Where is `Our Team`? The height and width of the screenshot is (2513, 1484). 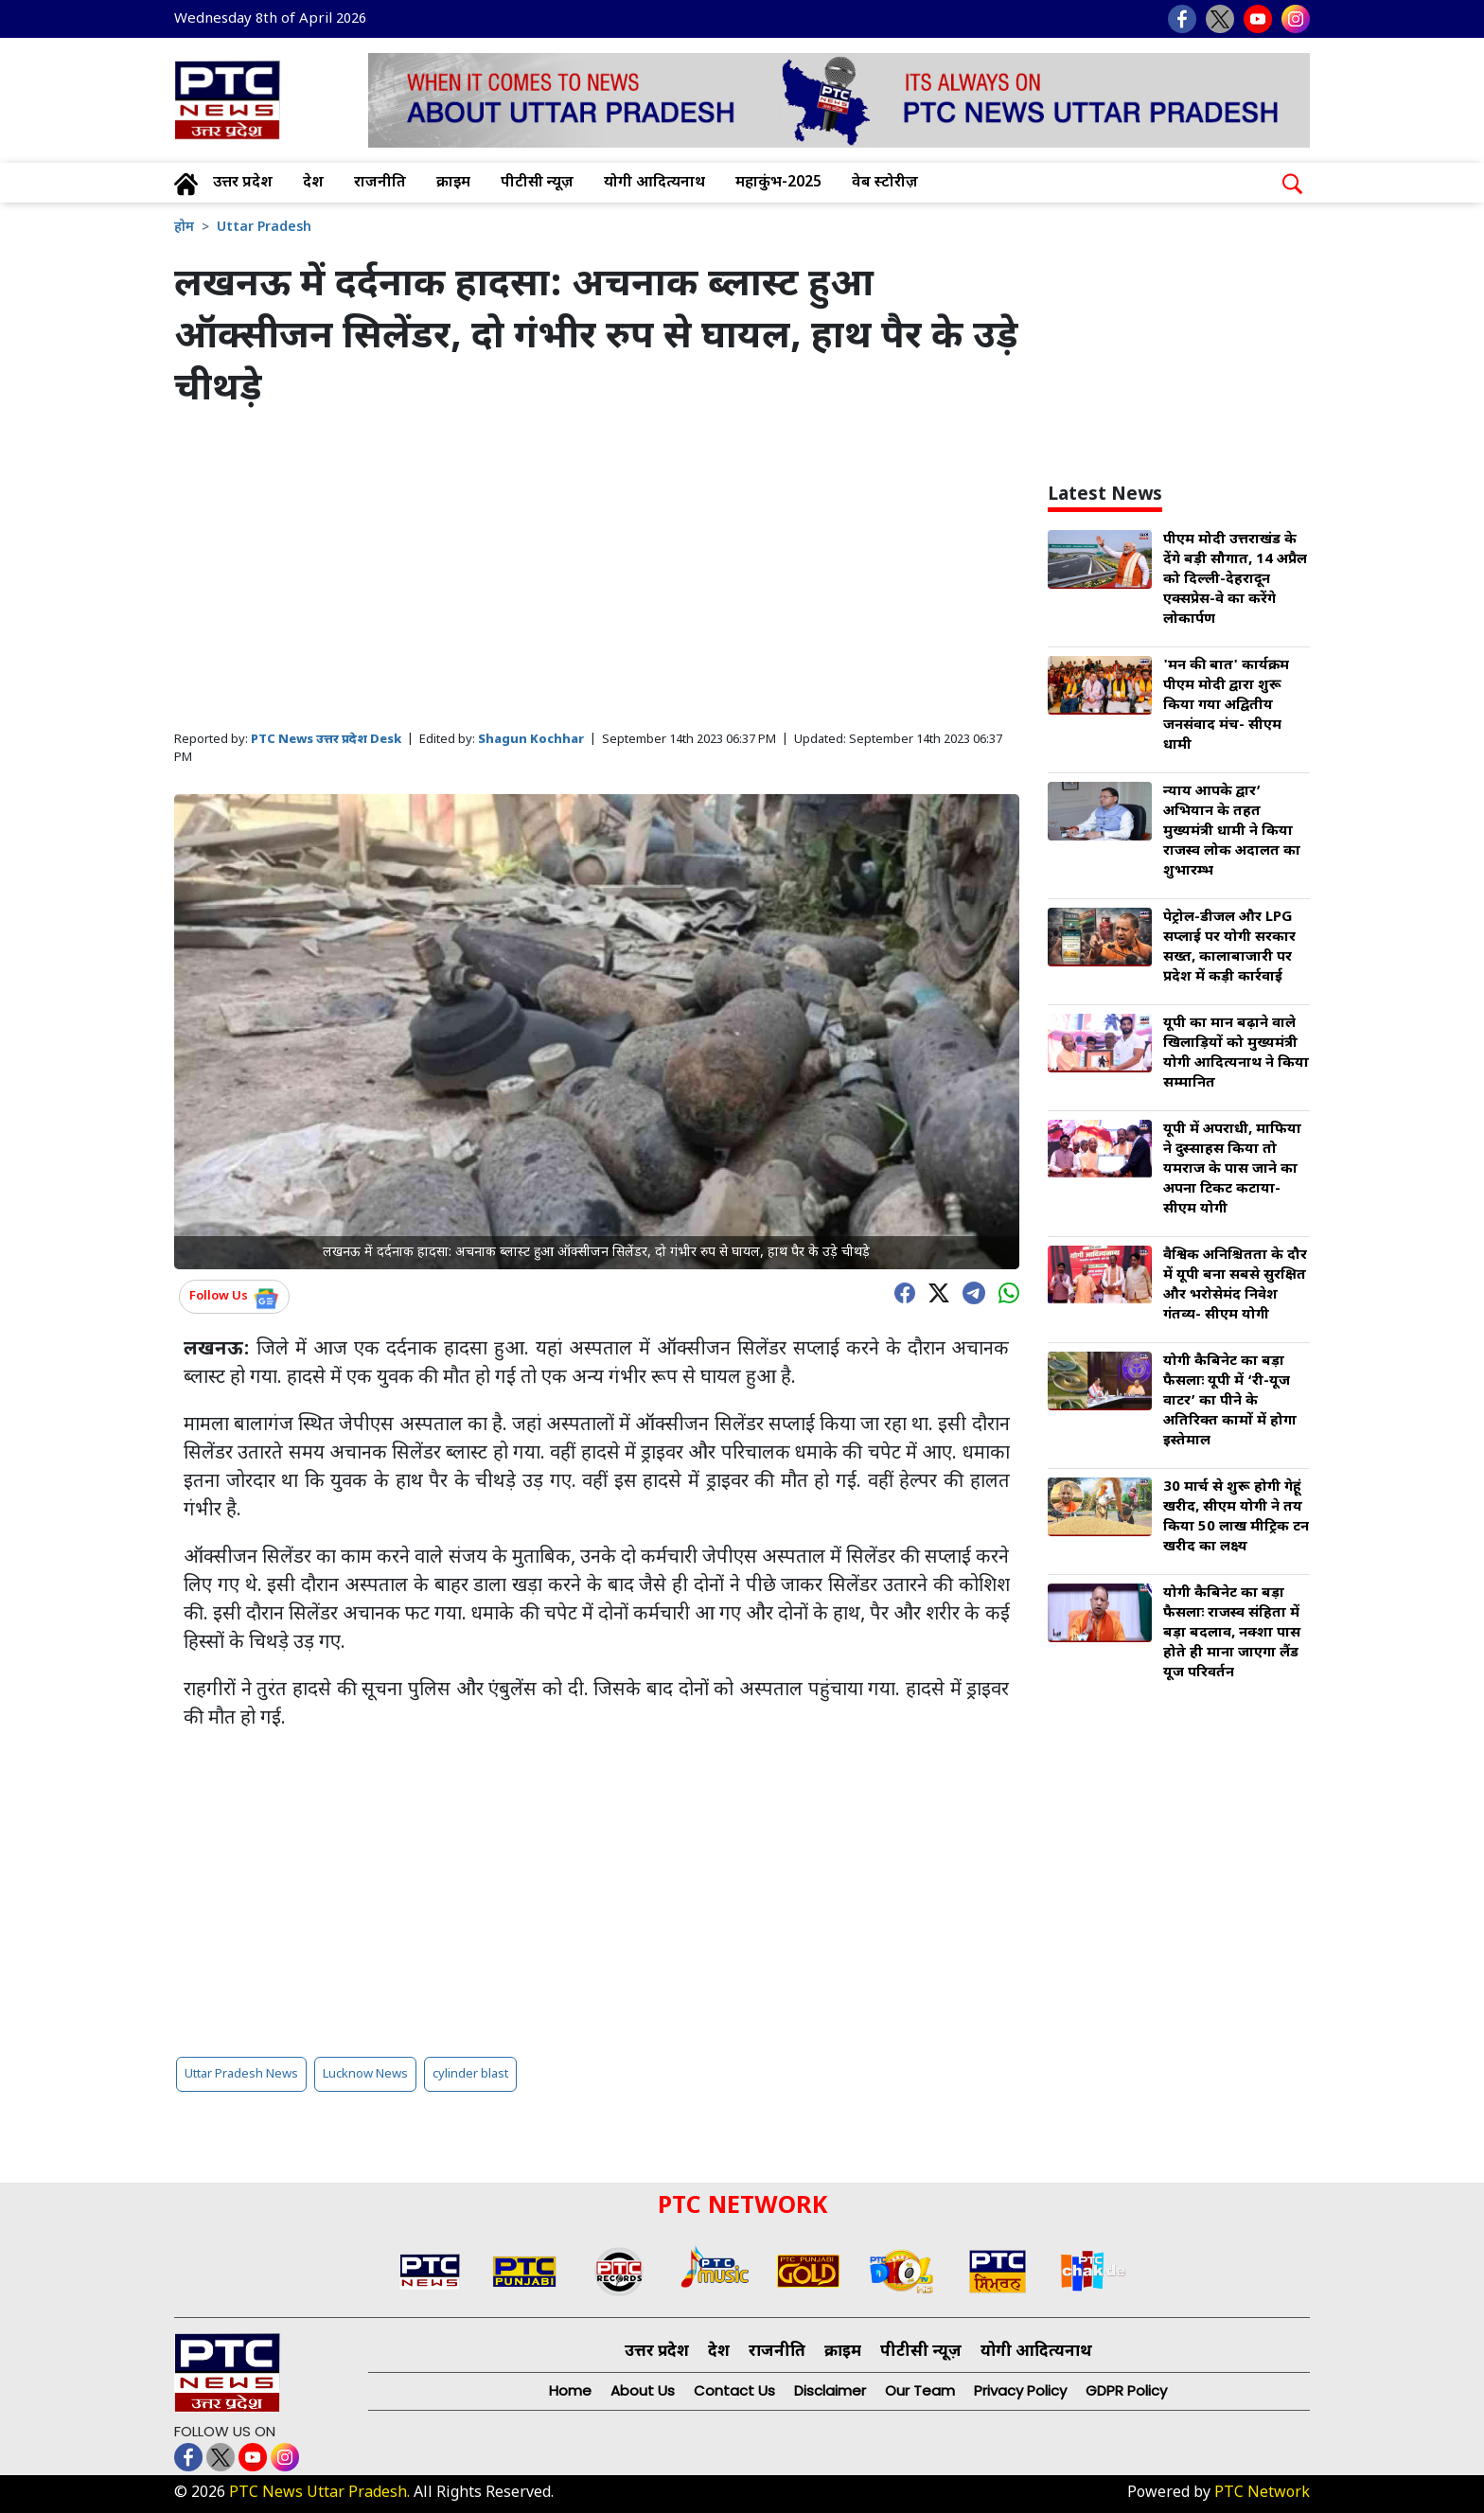
Our Team is located at coordinates (920, 2390).